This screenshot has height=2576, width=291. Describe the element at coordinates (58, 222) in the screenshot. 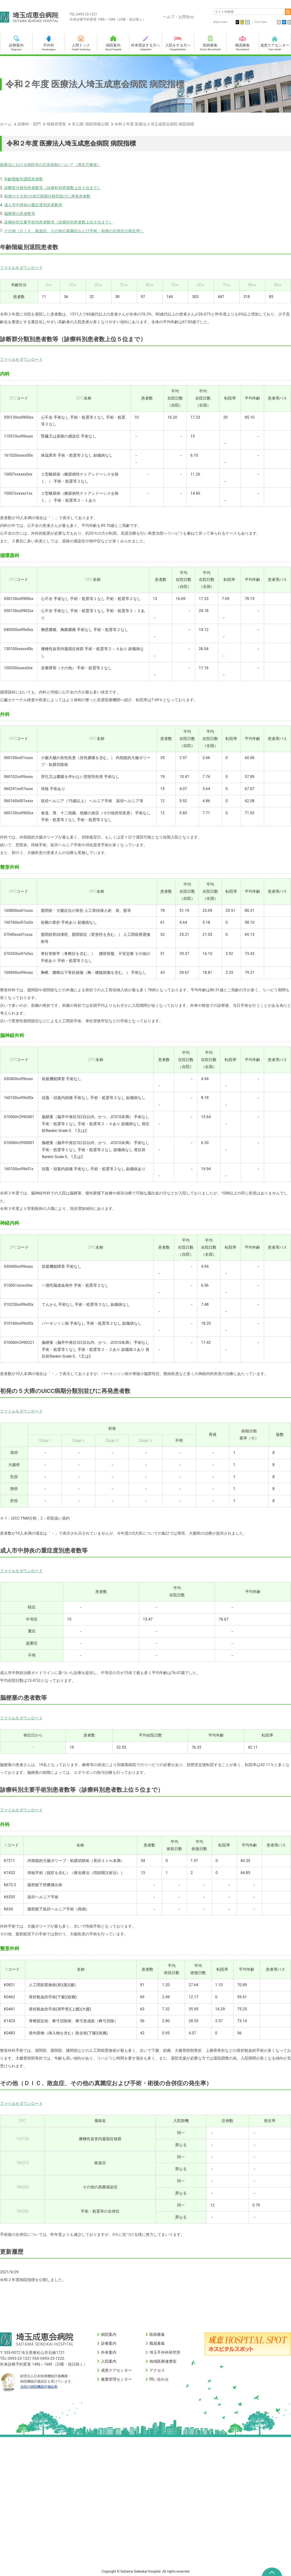

I see `診療科別主要手術別患者数等（診療科別患者数上位５位まで）` at that location.